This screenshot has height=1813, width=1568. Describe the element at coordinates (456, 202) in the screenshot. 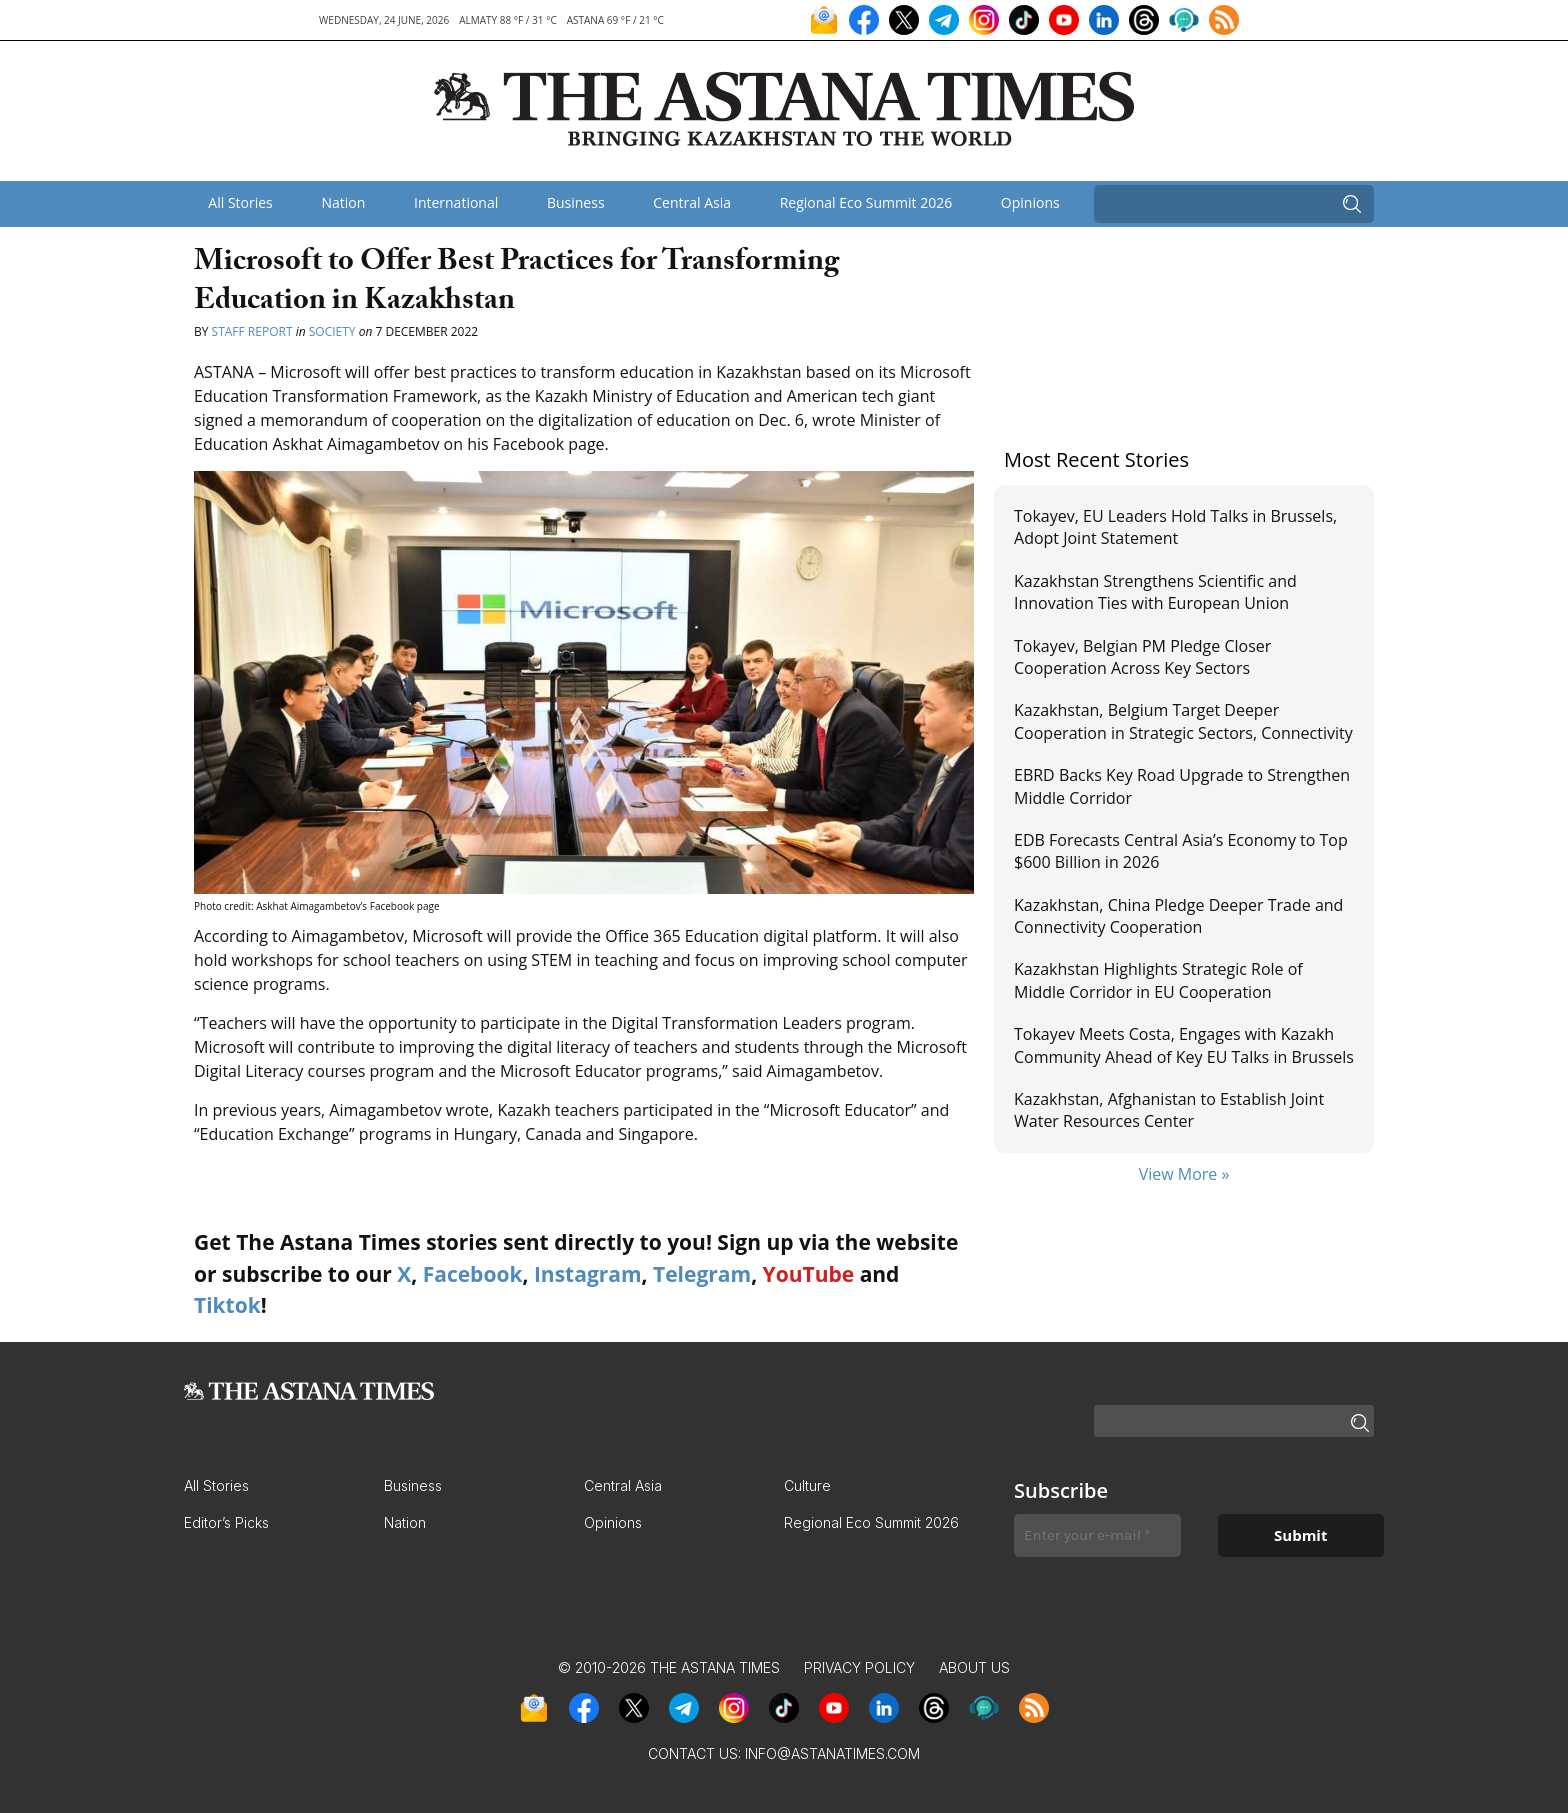

I see `International` at that location.